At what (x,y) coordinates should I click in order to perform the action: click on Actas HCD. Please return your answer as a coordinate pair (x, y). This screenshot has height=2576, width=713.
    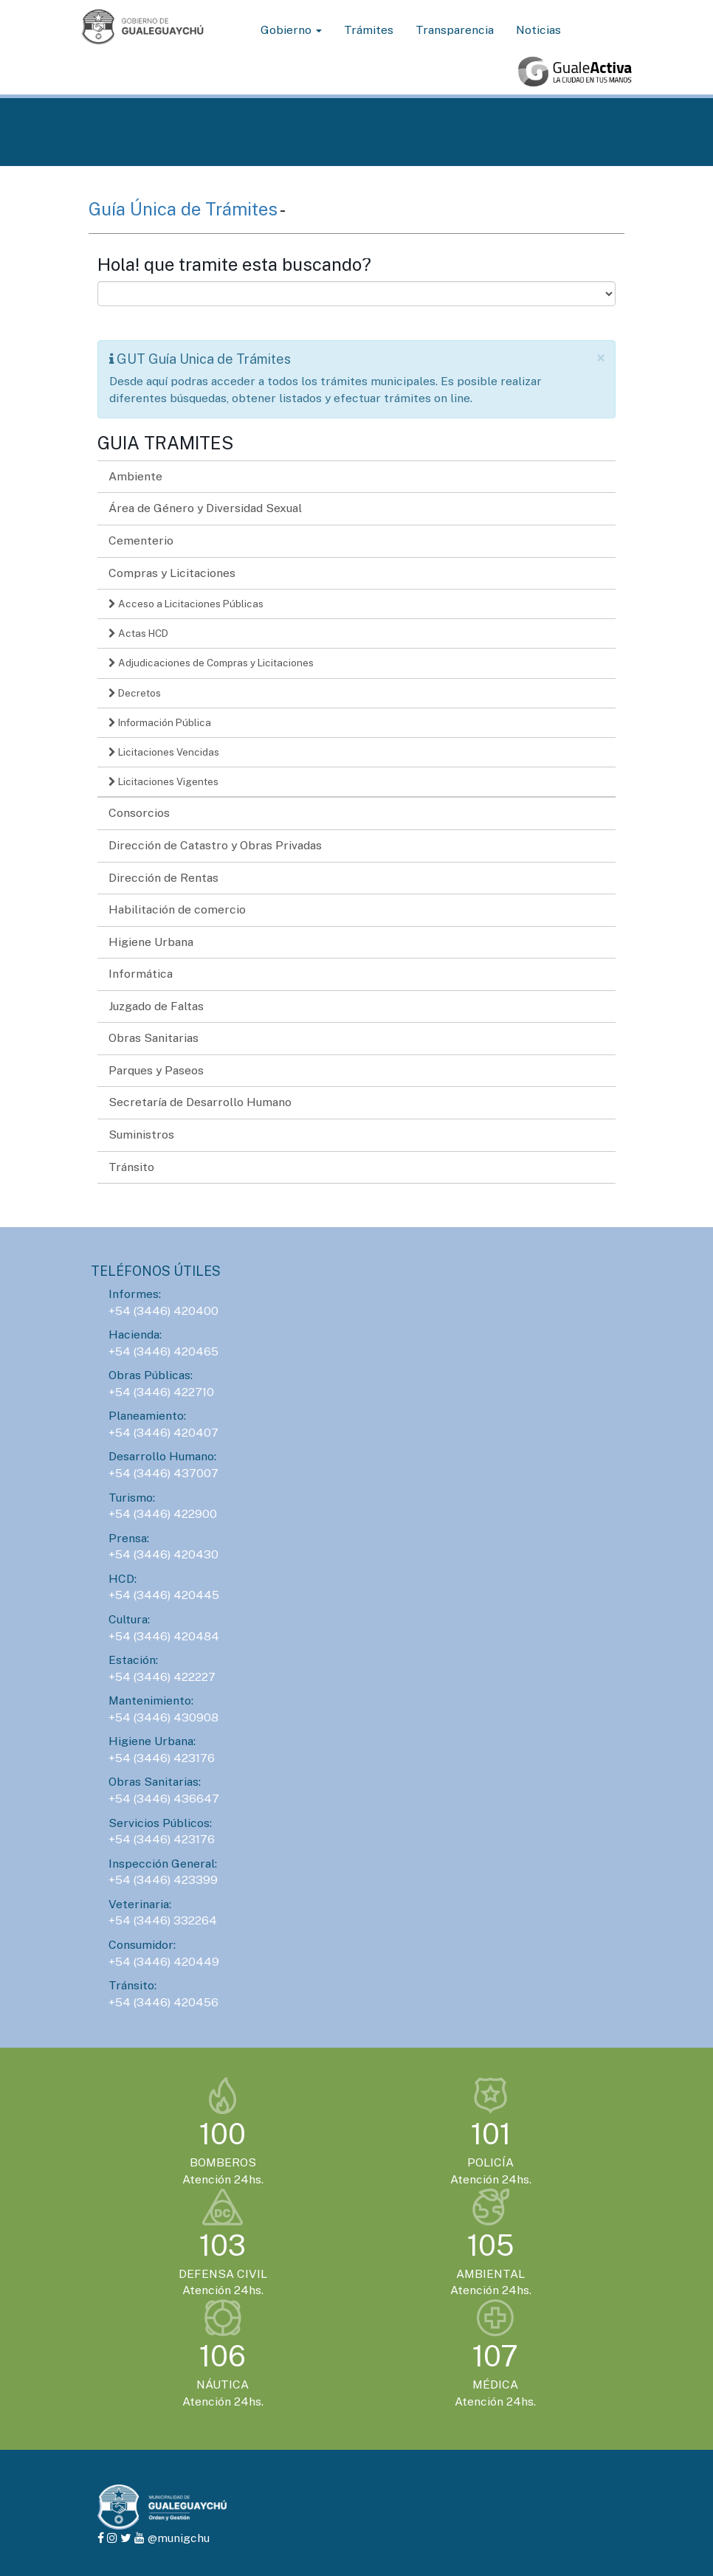
    Looking at the image, I should click on (138, 633).